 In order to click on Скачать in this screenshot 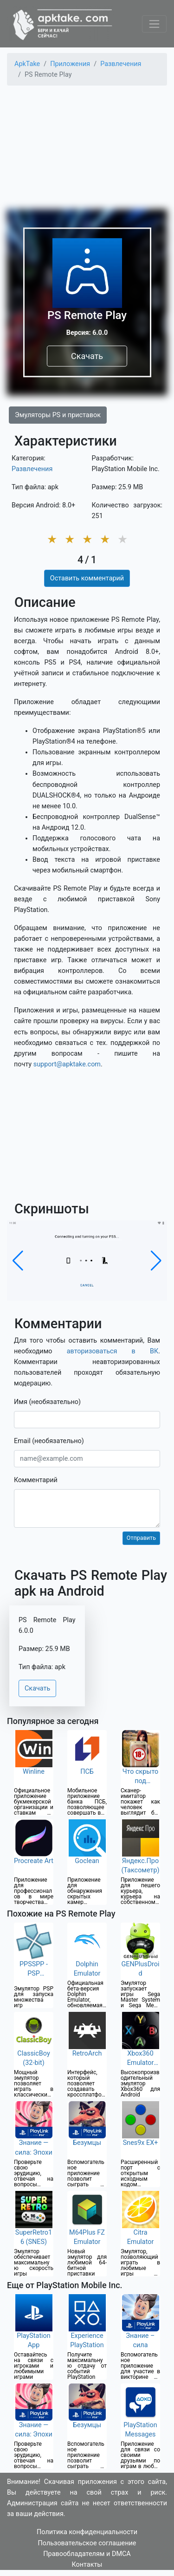, I will do `click(87, 356)`.